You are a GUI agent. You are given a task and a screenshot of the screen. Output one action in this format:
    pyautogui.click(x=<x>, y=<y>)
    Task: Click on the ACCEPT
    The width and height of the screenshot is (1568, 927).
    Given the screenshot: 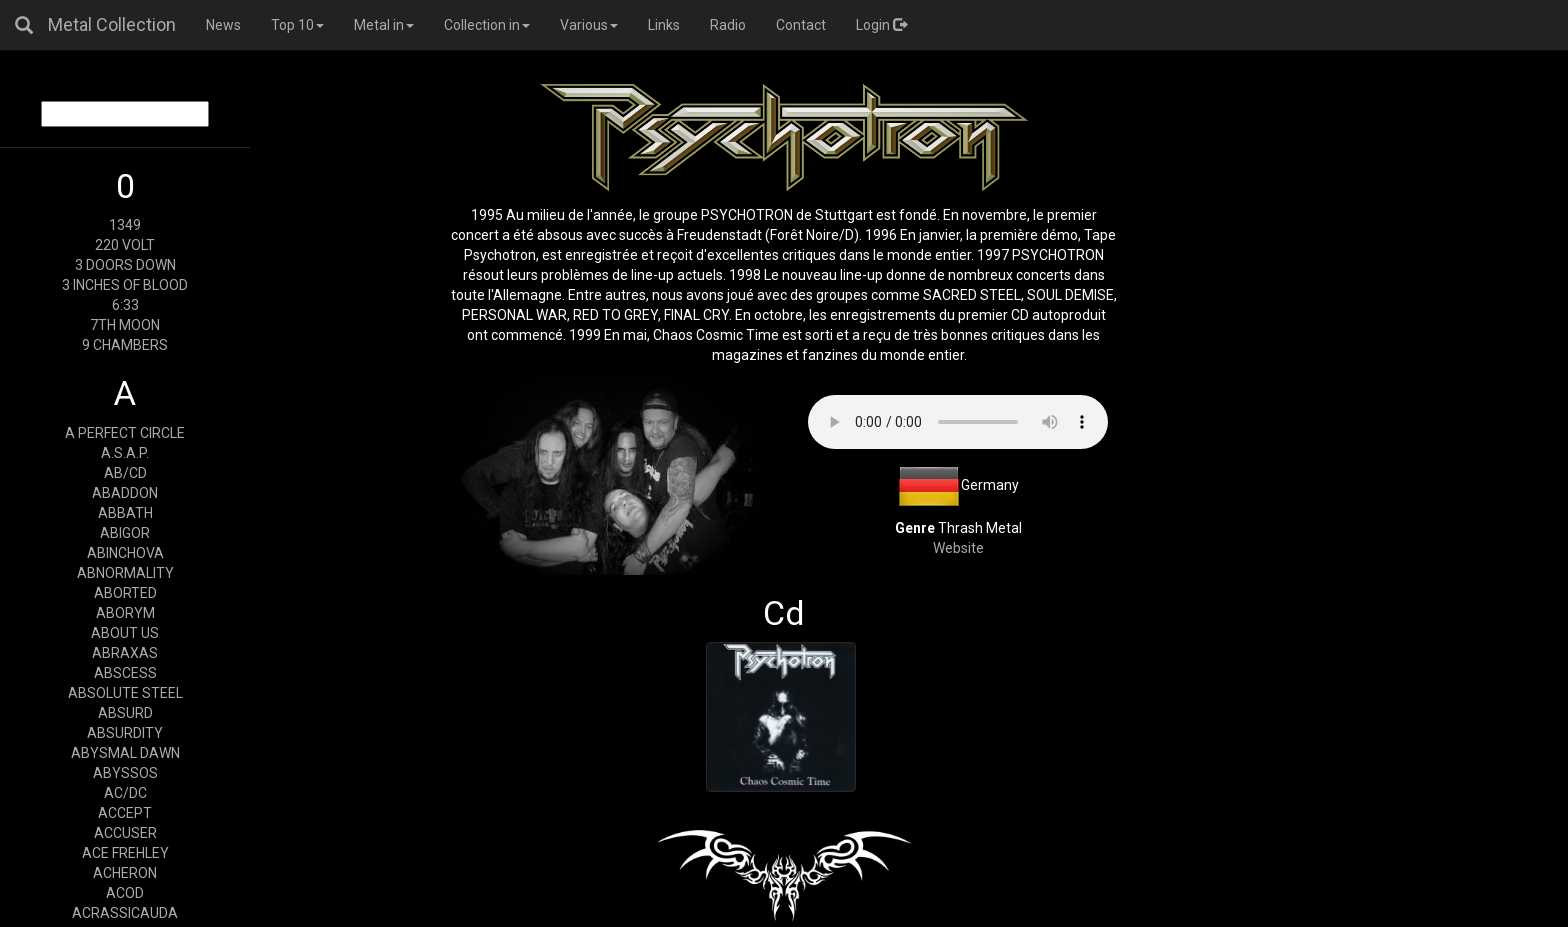 What is the action you would take?
    pyautogui.click(x=125, y=813)
    